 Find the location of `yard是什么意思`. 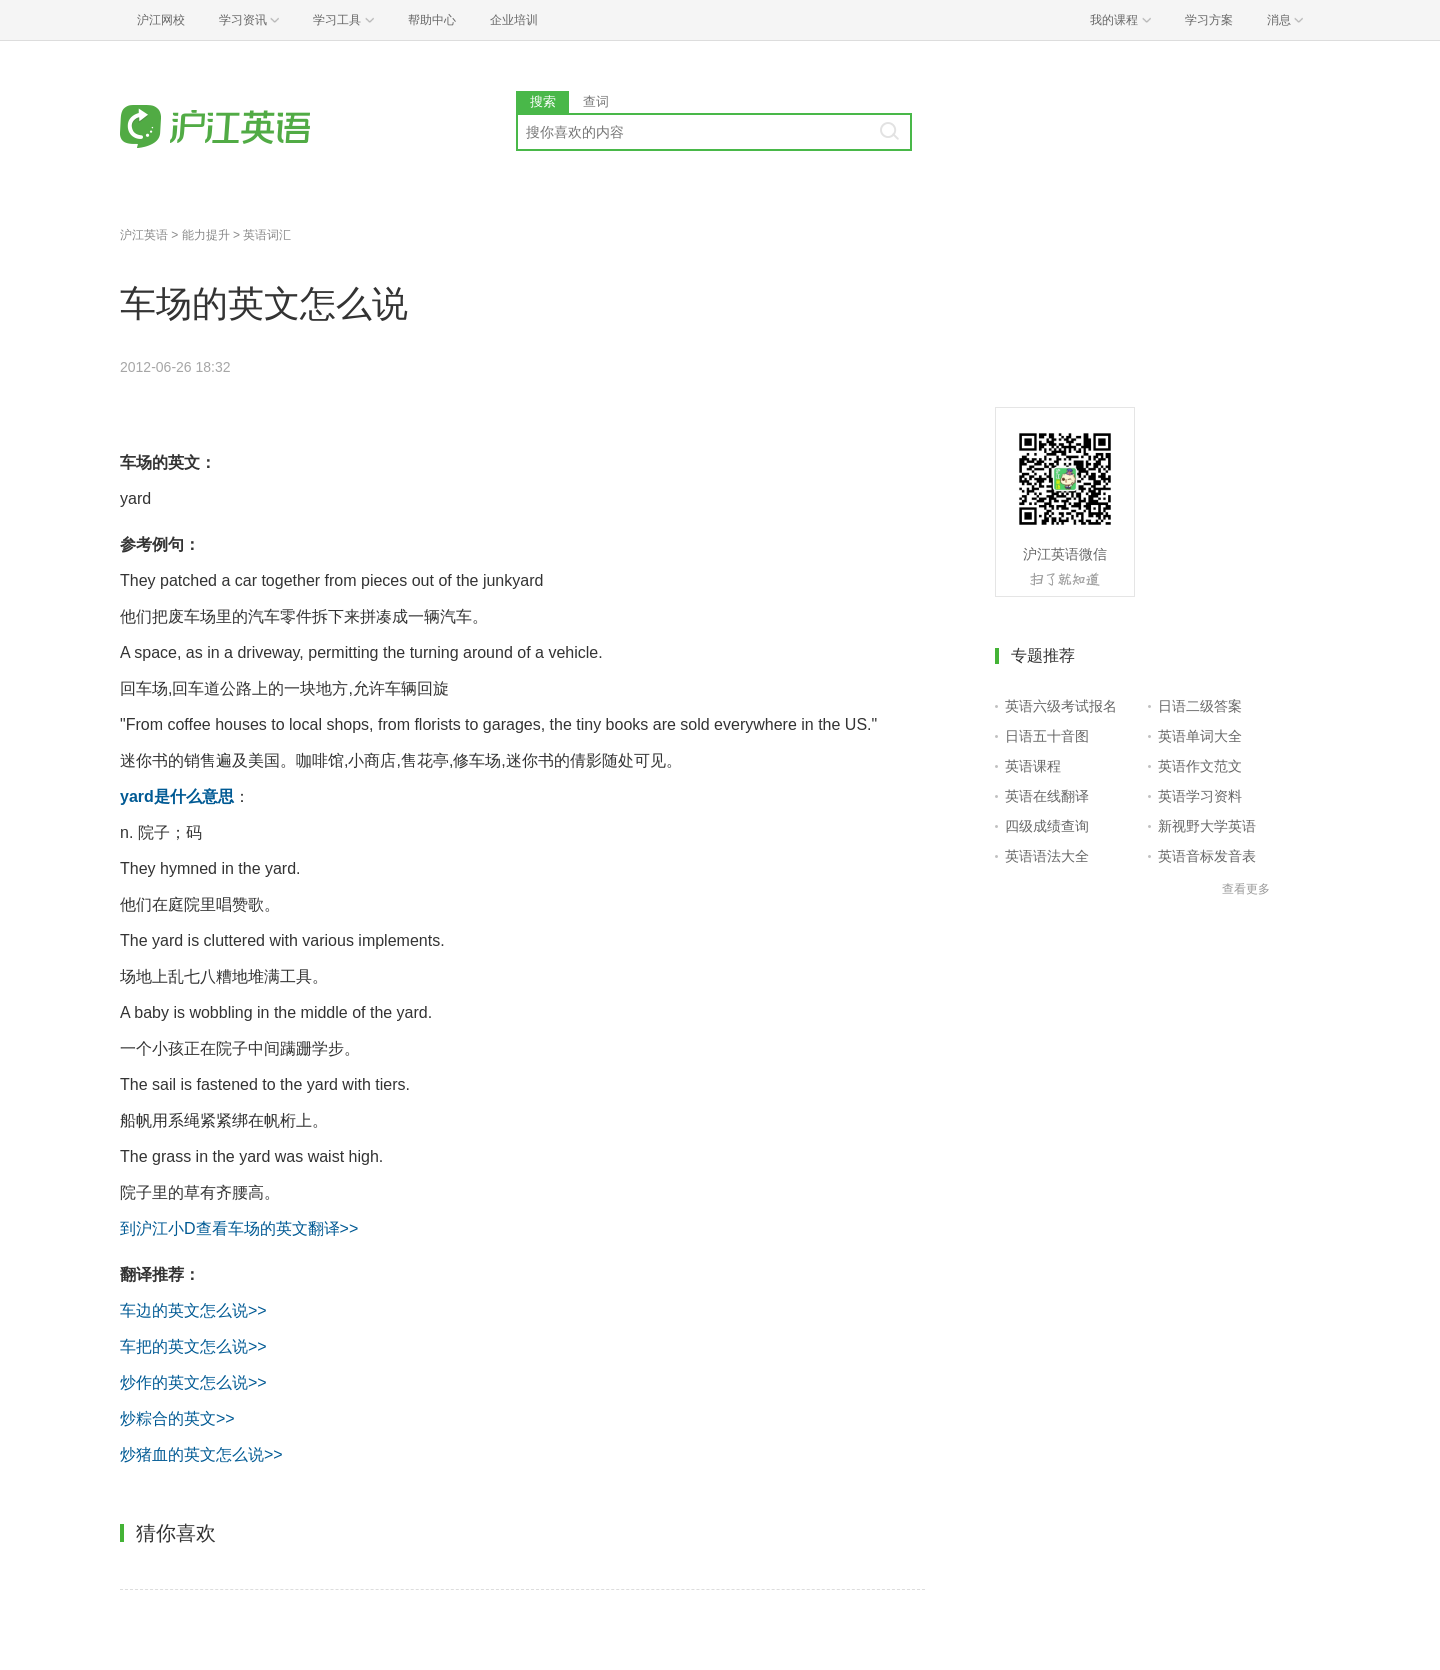

yard是什么意思 is located at coordinates (177, 796).